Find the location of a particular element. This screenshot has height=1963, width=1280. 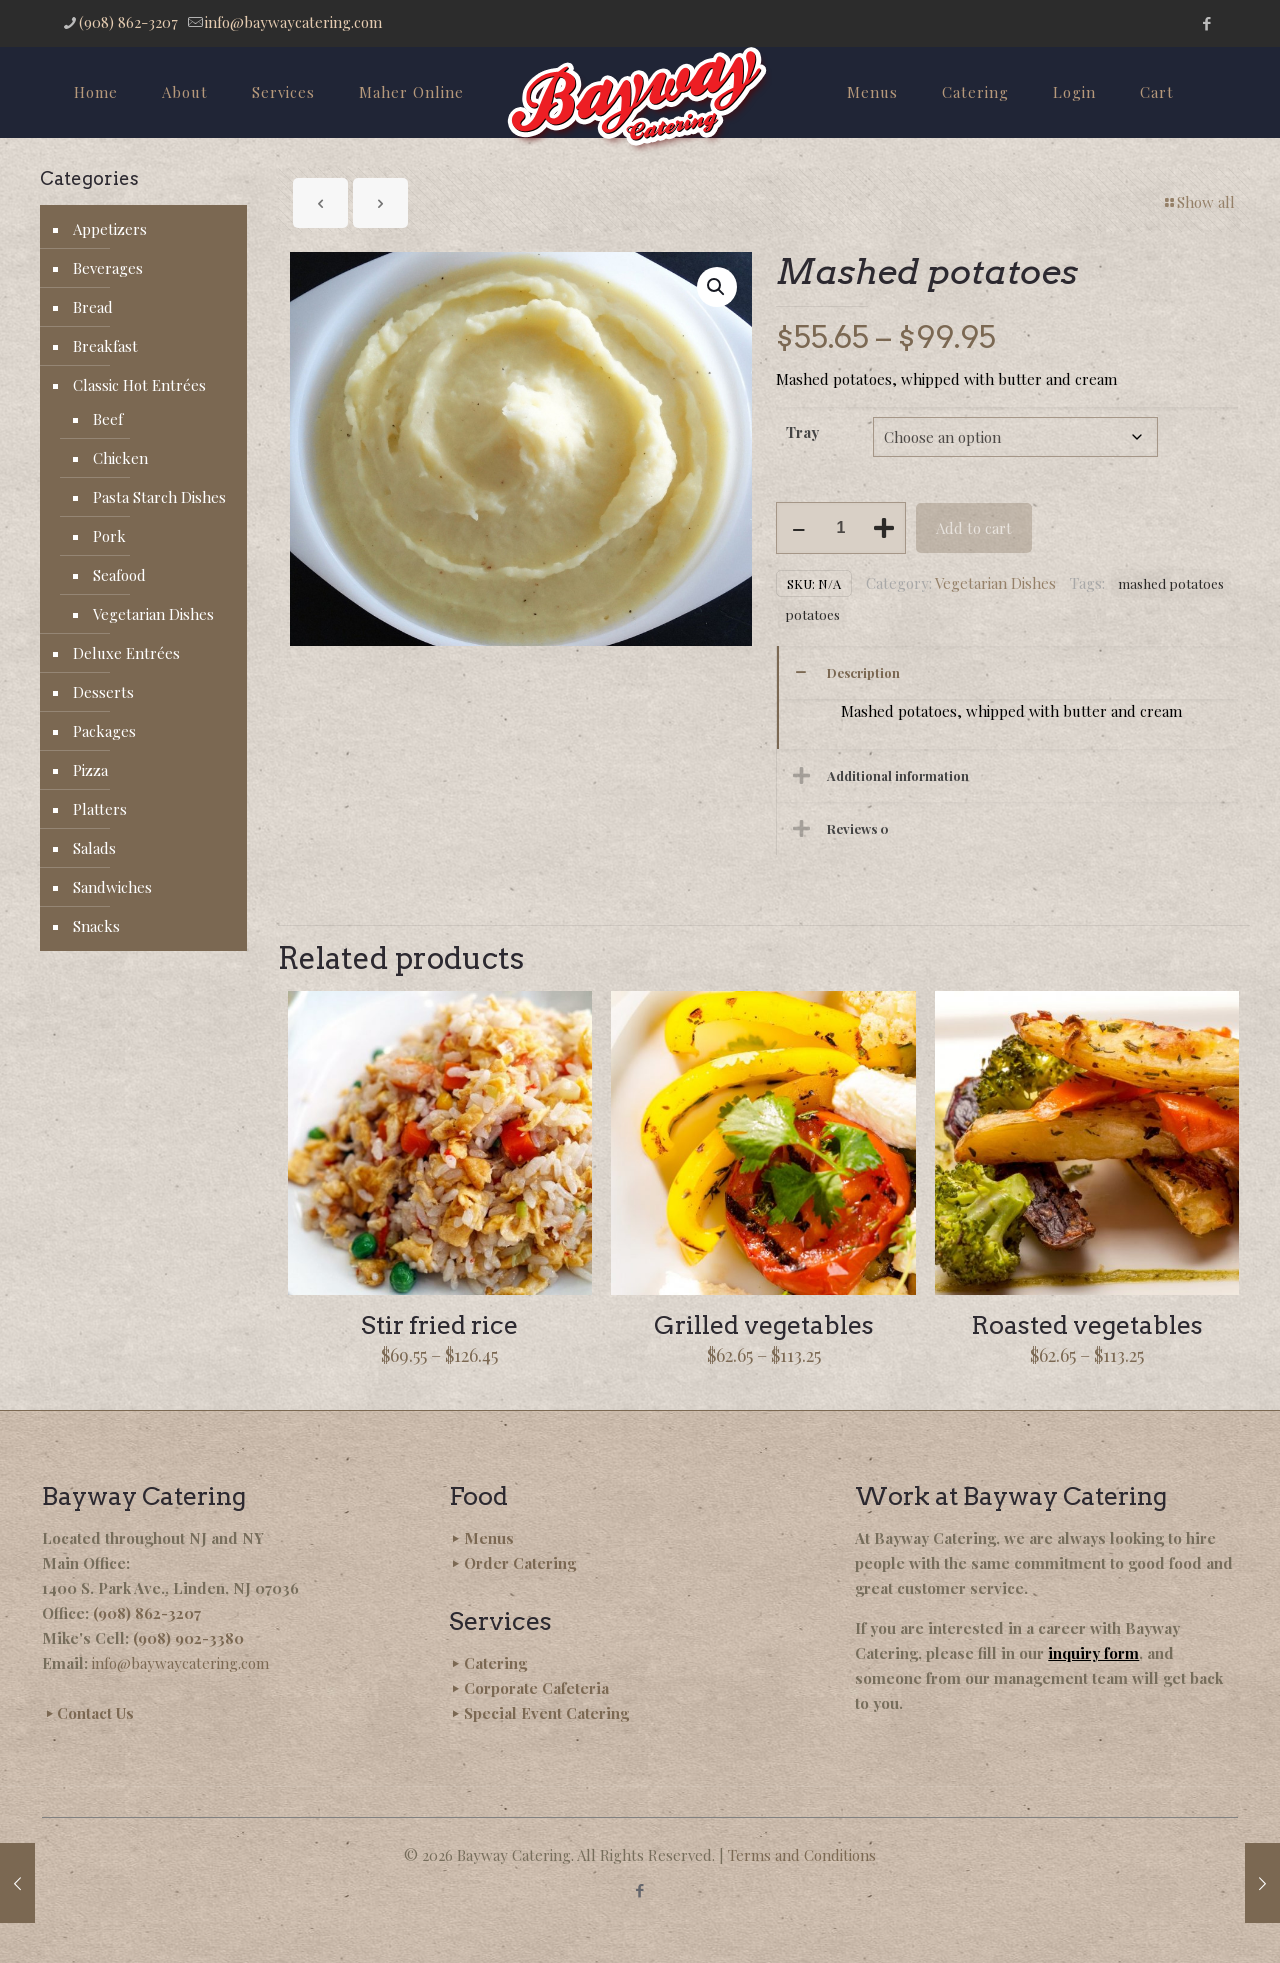

Classic Hot Entrées is located at coordinates (139, 385).